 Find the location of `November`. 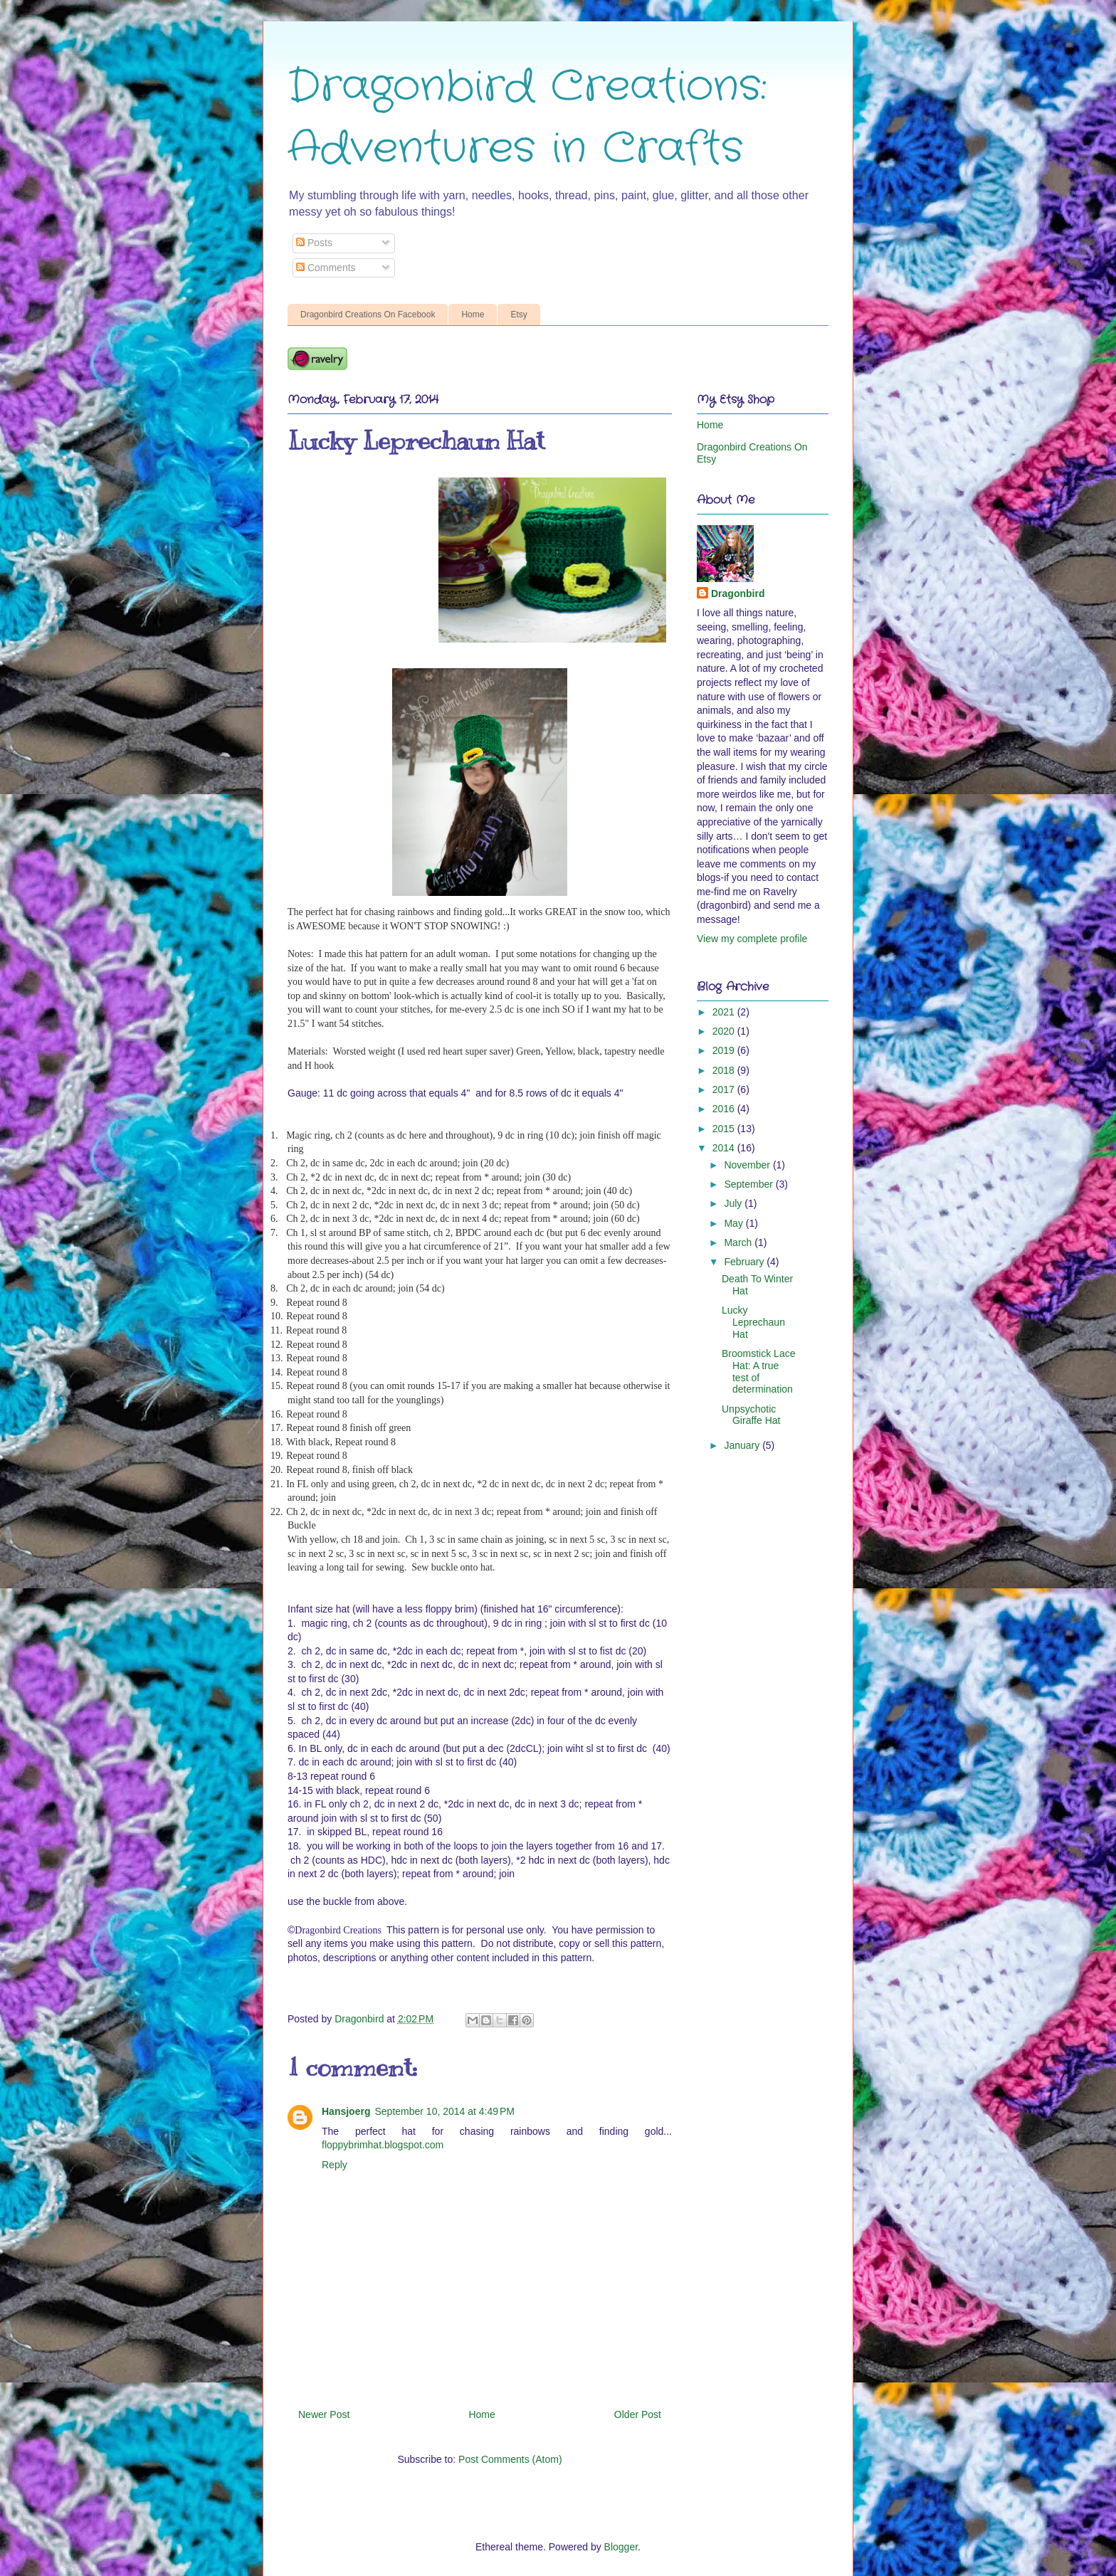

November is located at coordinates (748, 1165).